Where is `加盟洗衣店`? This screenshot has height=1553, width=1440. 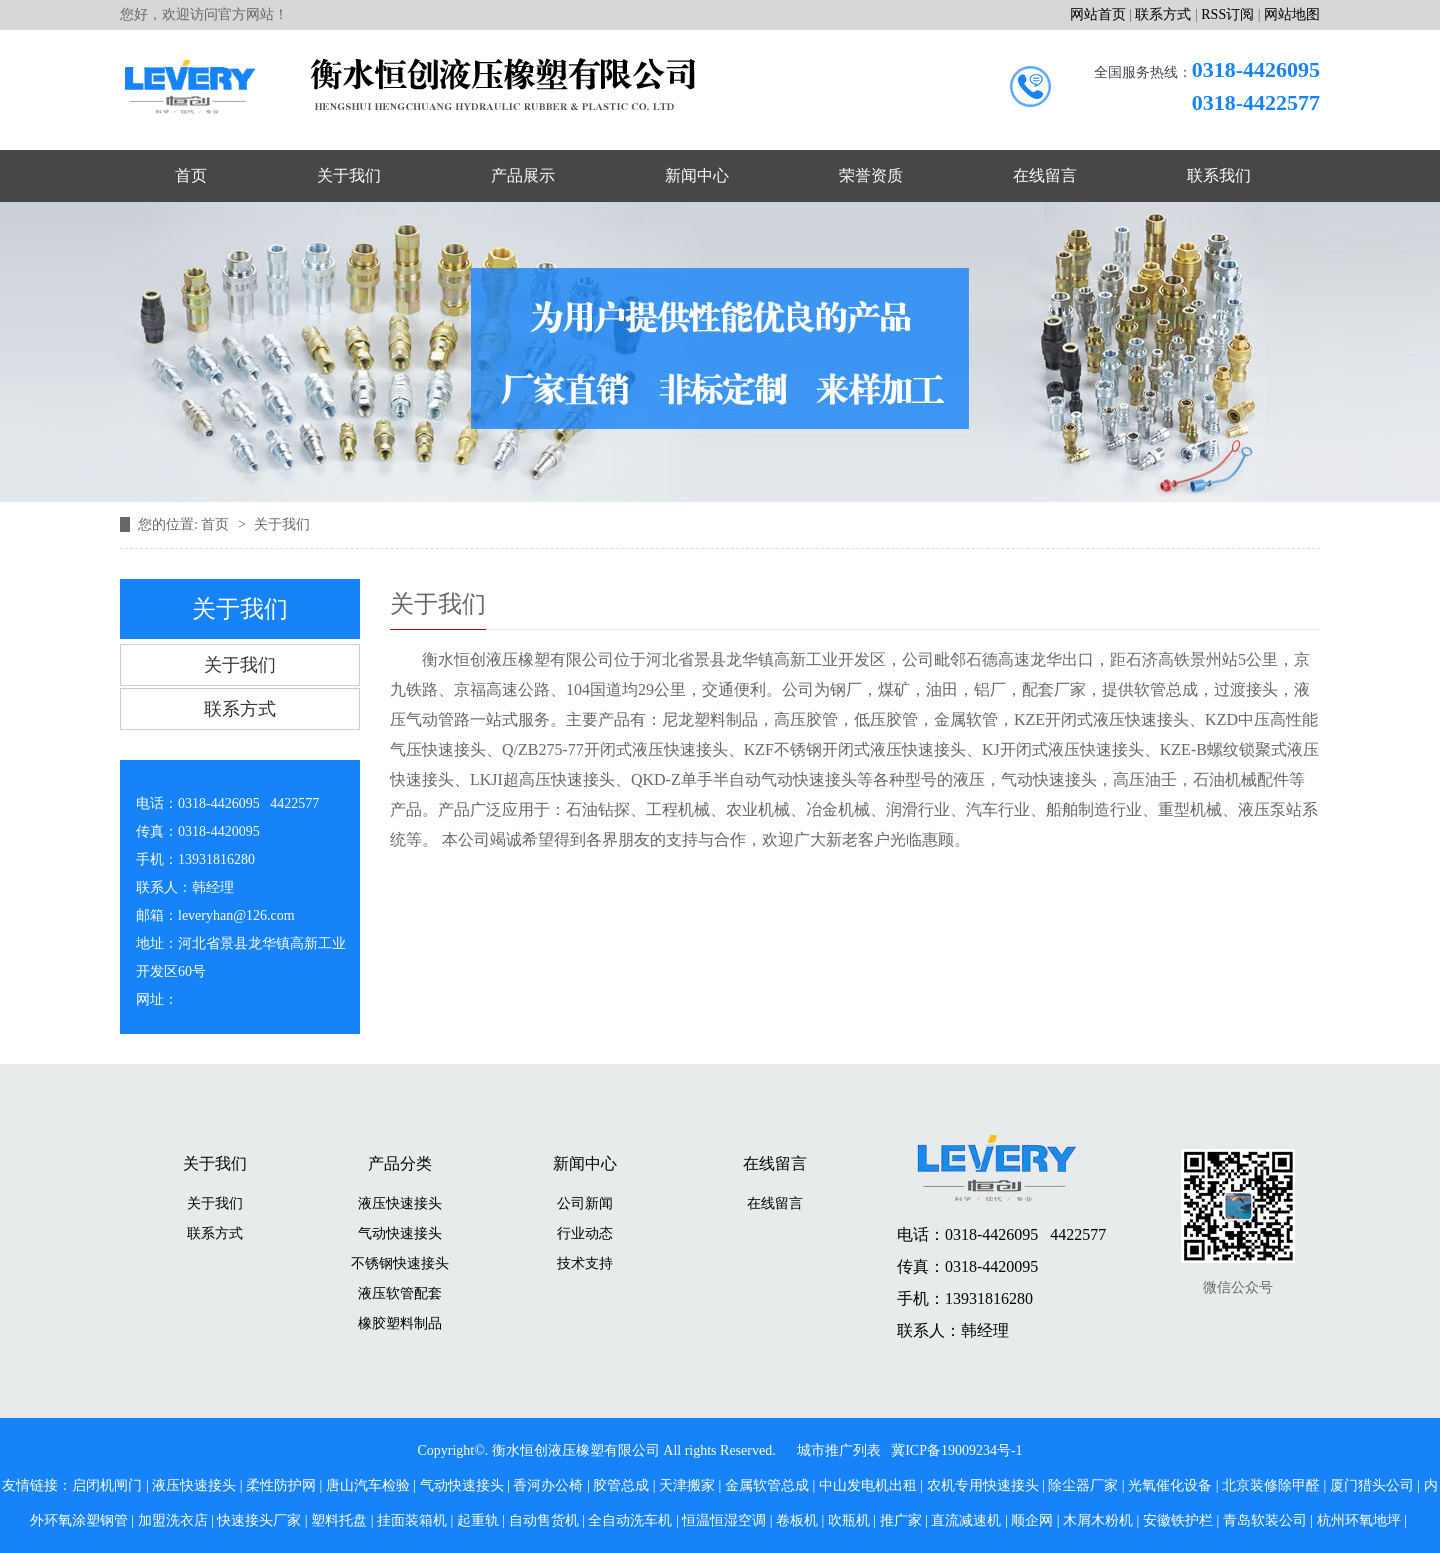 加盟洗衣店 is located at coordinates (173, 1520).